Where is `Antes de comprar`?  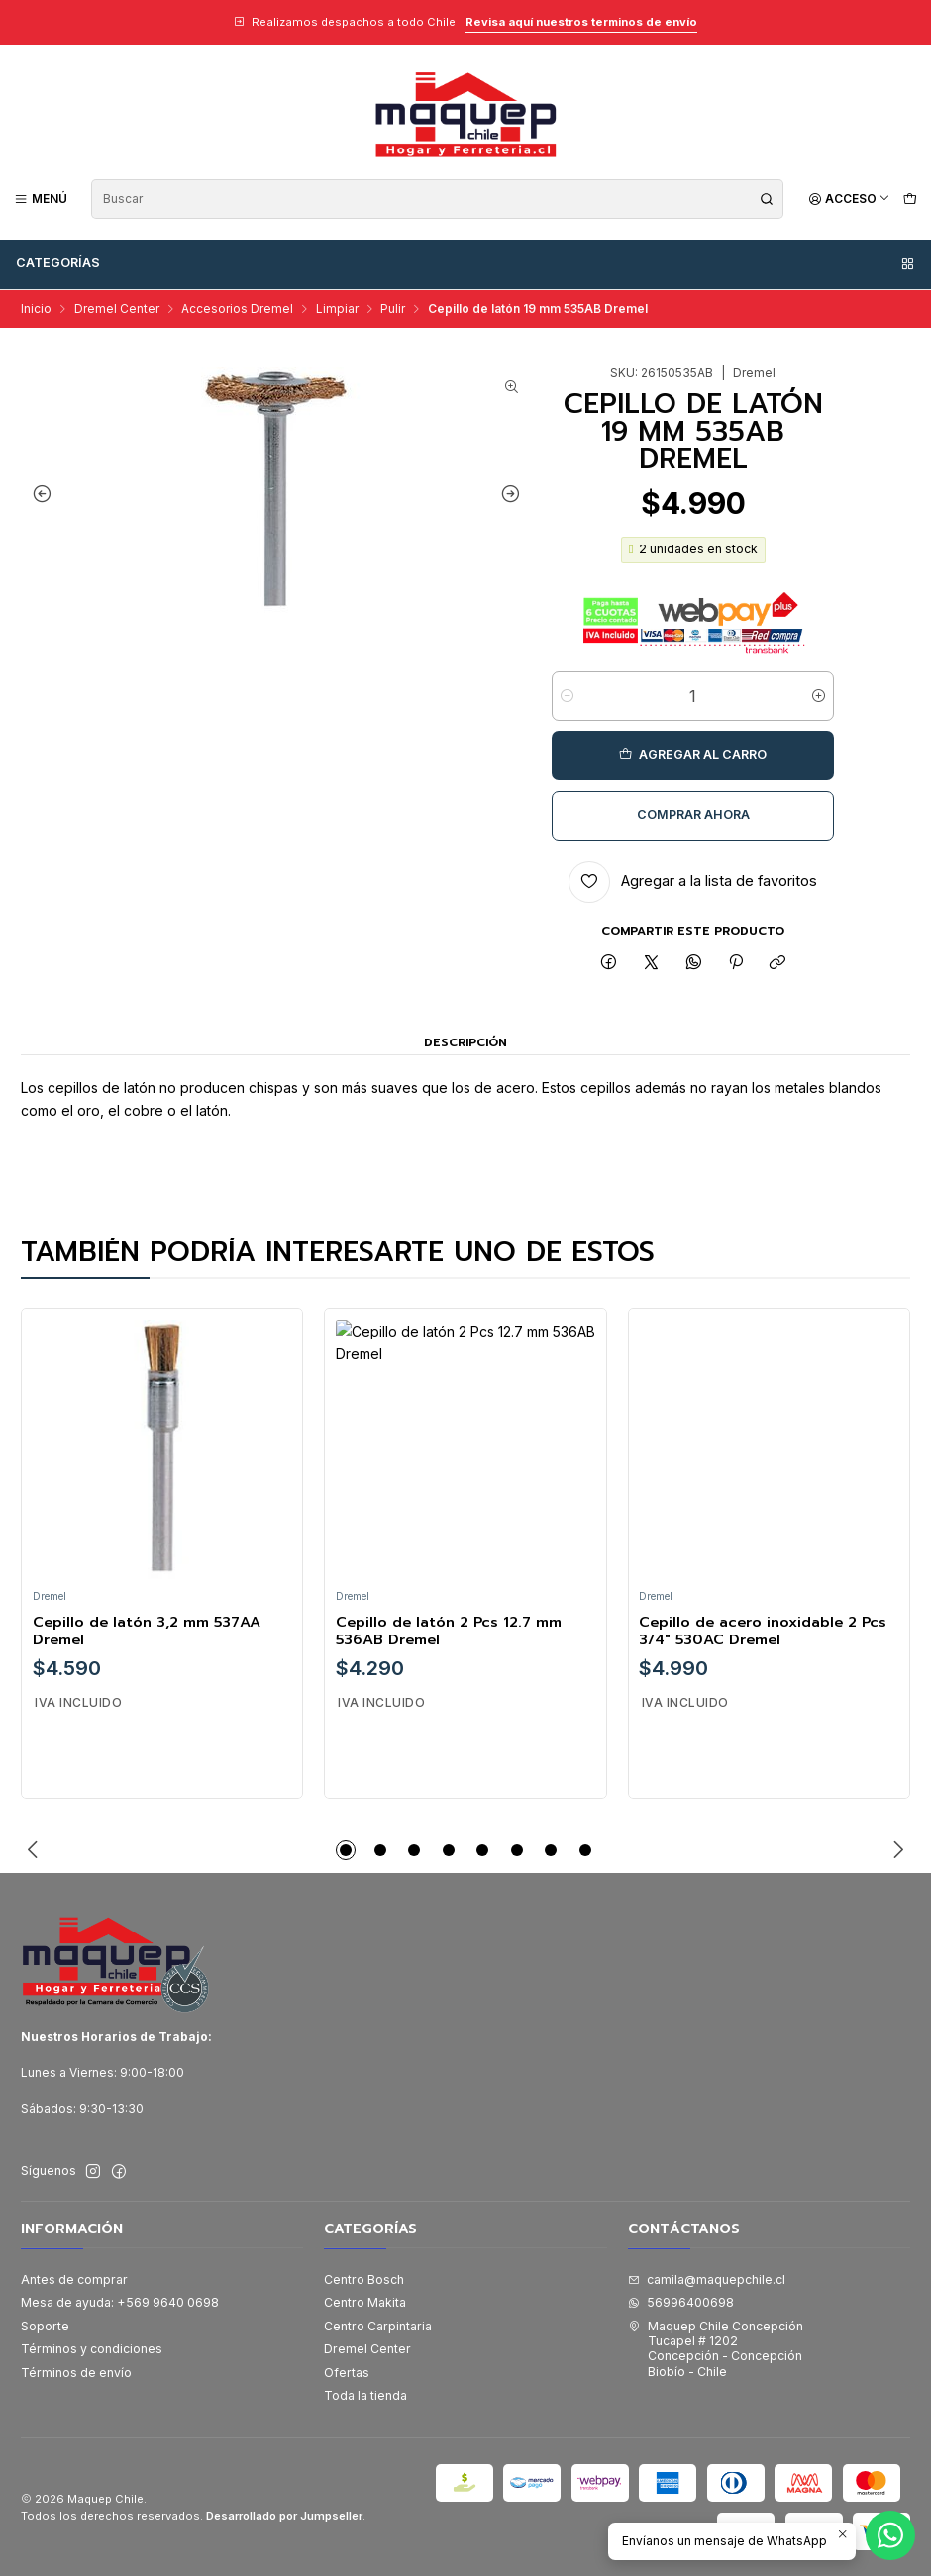 Antes de comprar is located at coordinates (74, 2279).